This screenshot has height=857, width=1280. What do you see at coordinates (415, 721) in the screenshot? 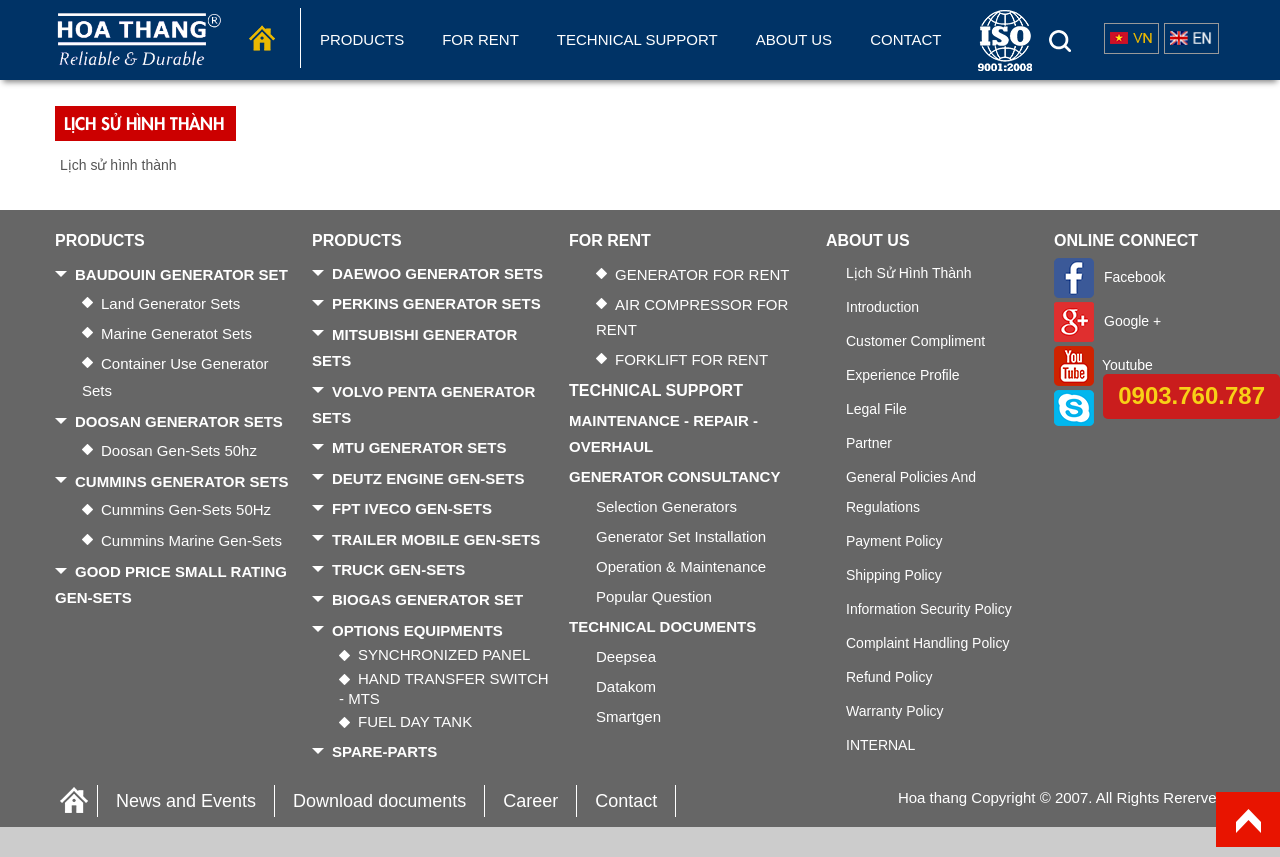
I see `FUEL DAY TANK` at bounding box center [415, 721].